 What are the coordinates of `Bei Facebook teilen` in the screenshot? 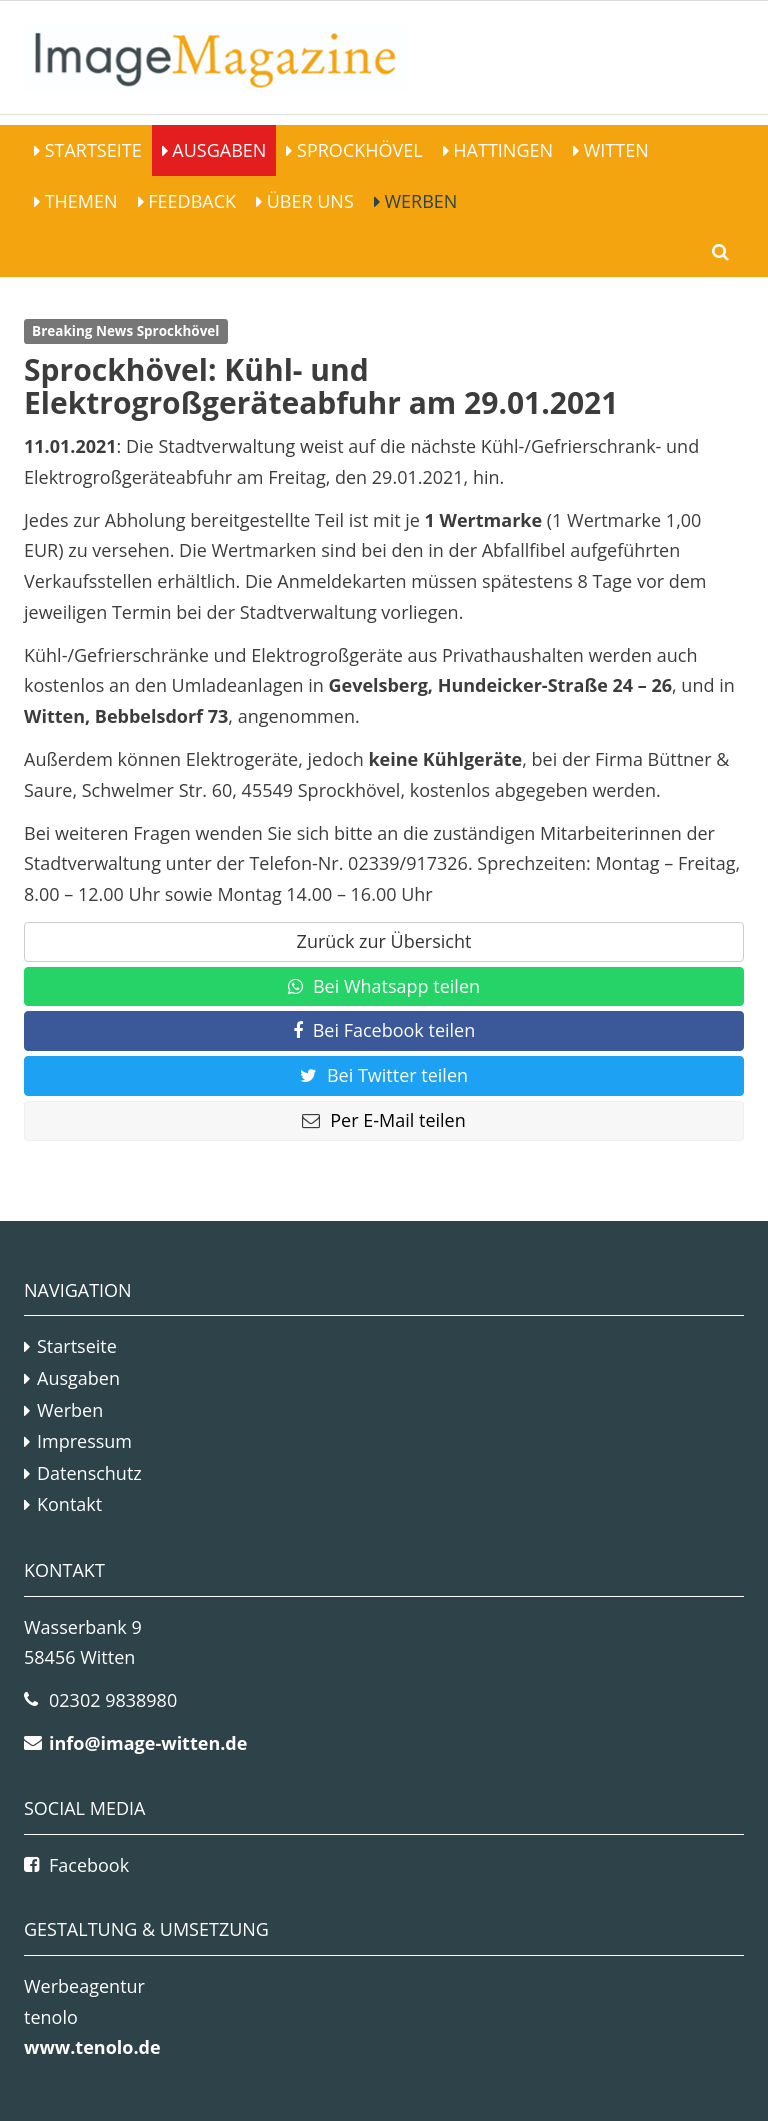 It's located at (384, 1030).